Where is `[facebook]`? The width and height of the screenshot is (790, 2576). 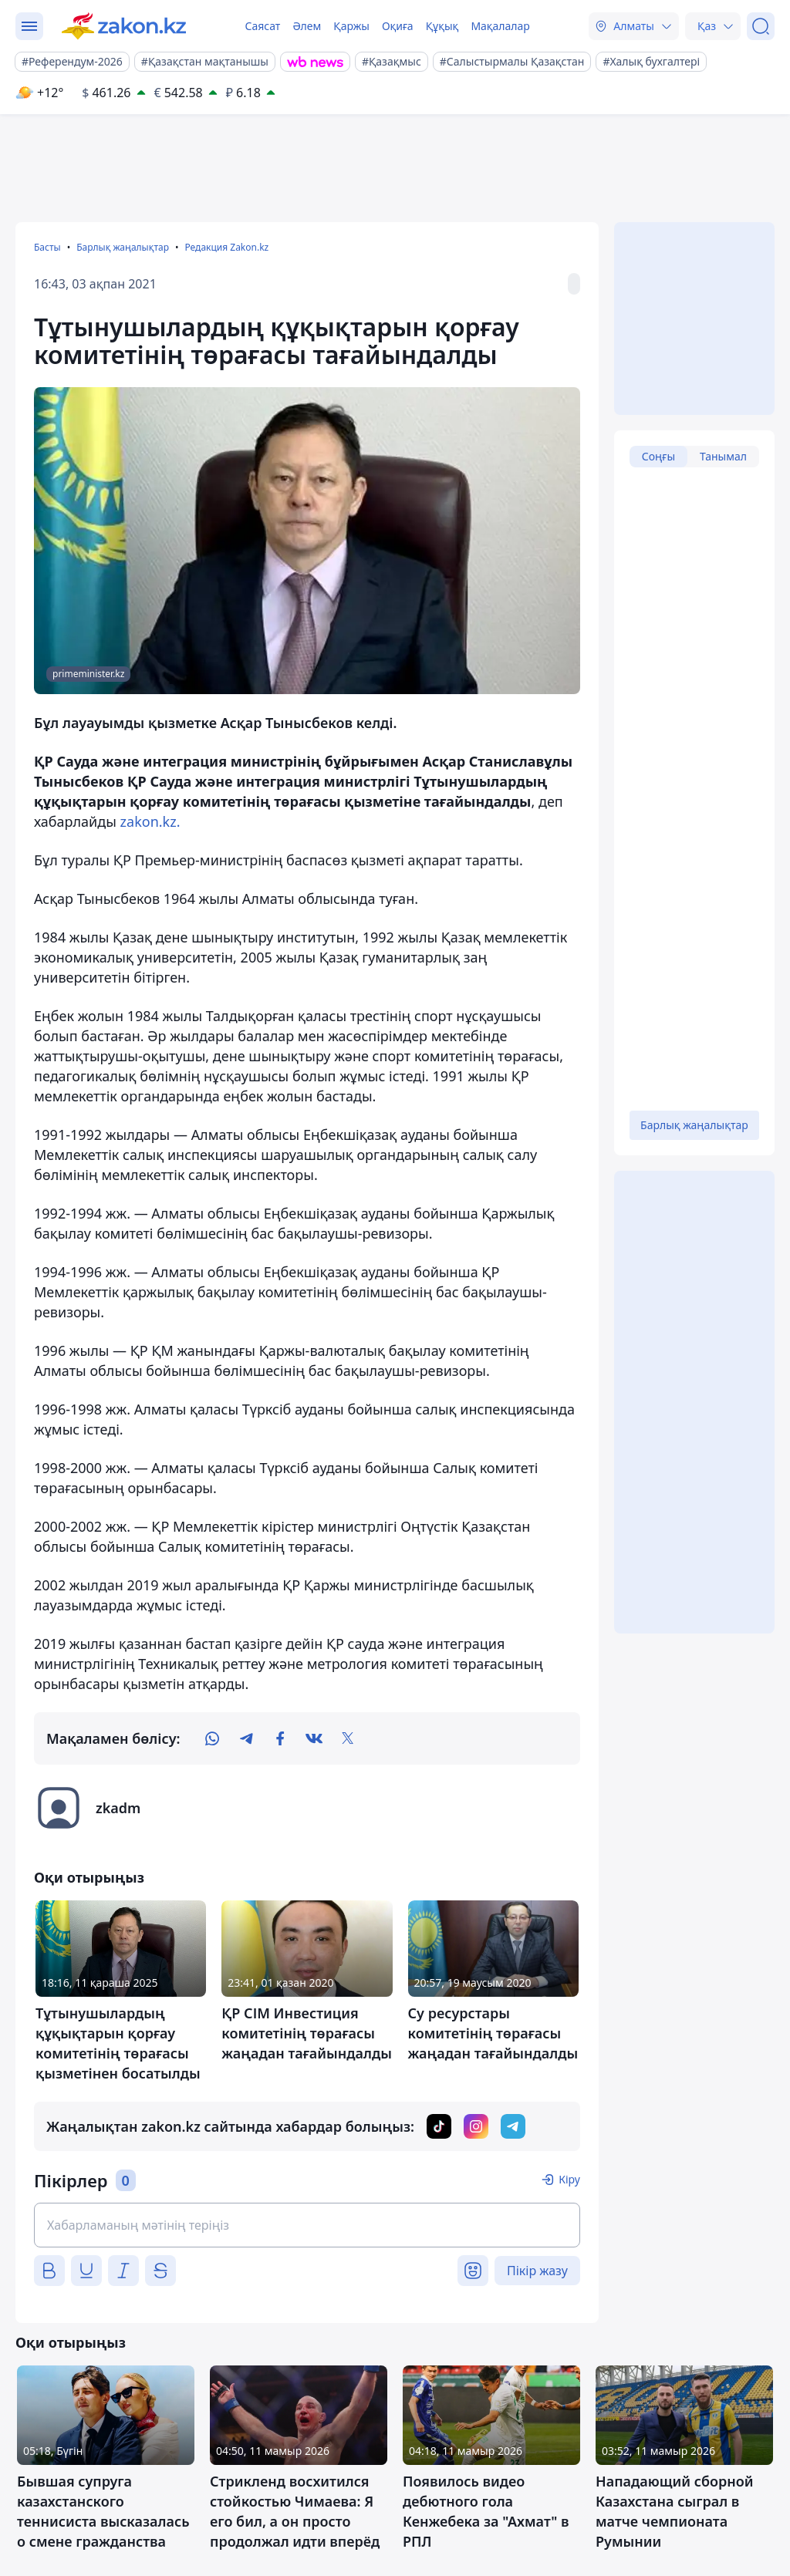
[facebook] is located at coordinates (280, 1738).